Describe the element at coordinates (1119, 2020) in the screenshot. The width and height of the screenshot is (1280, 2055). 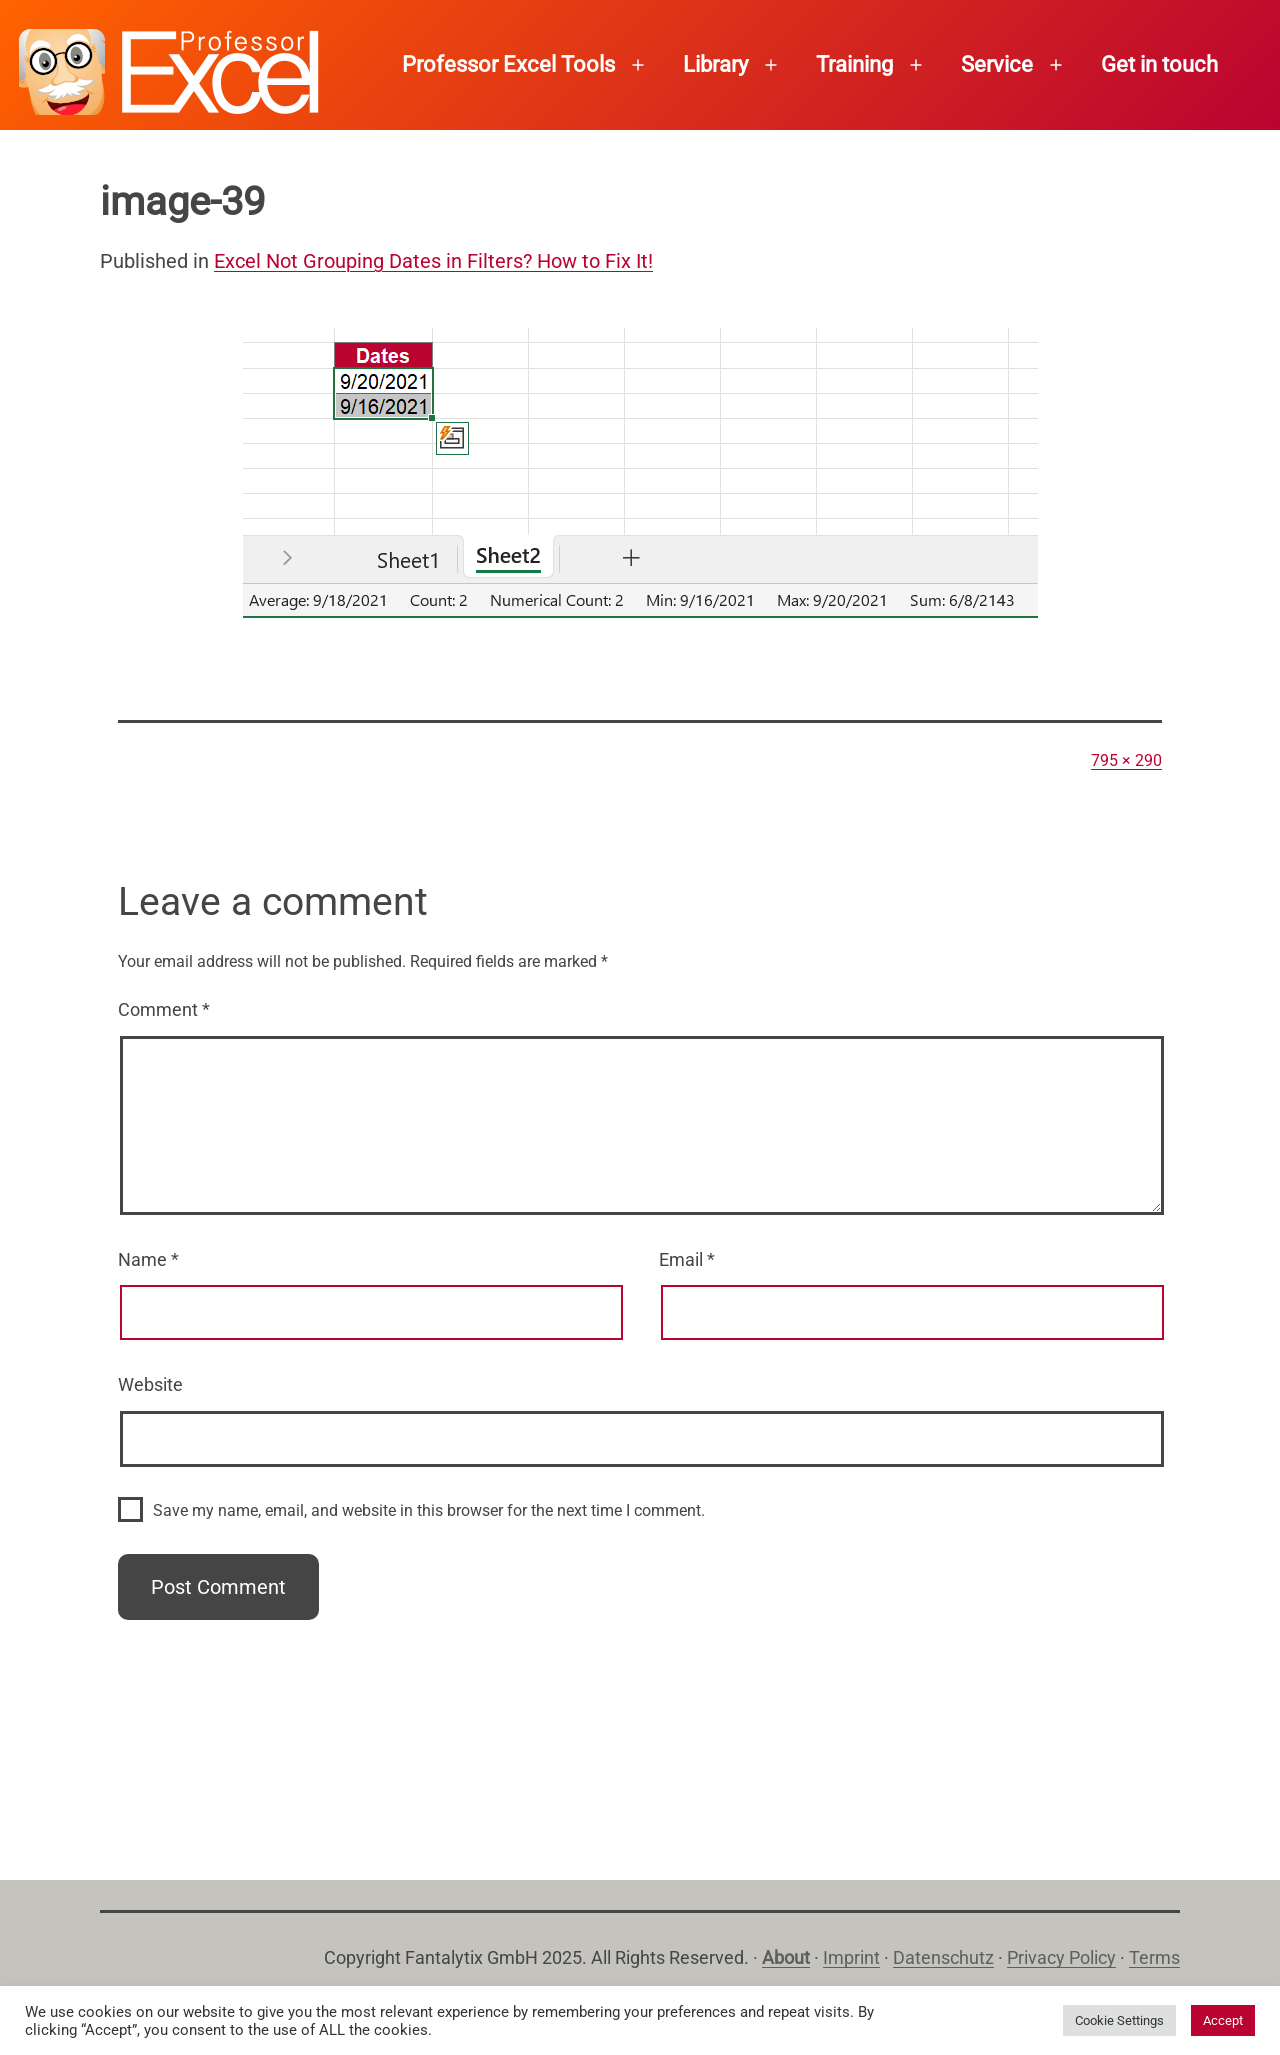
I see `Cookie Settings [button]` at that location.